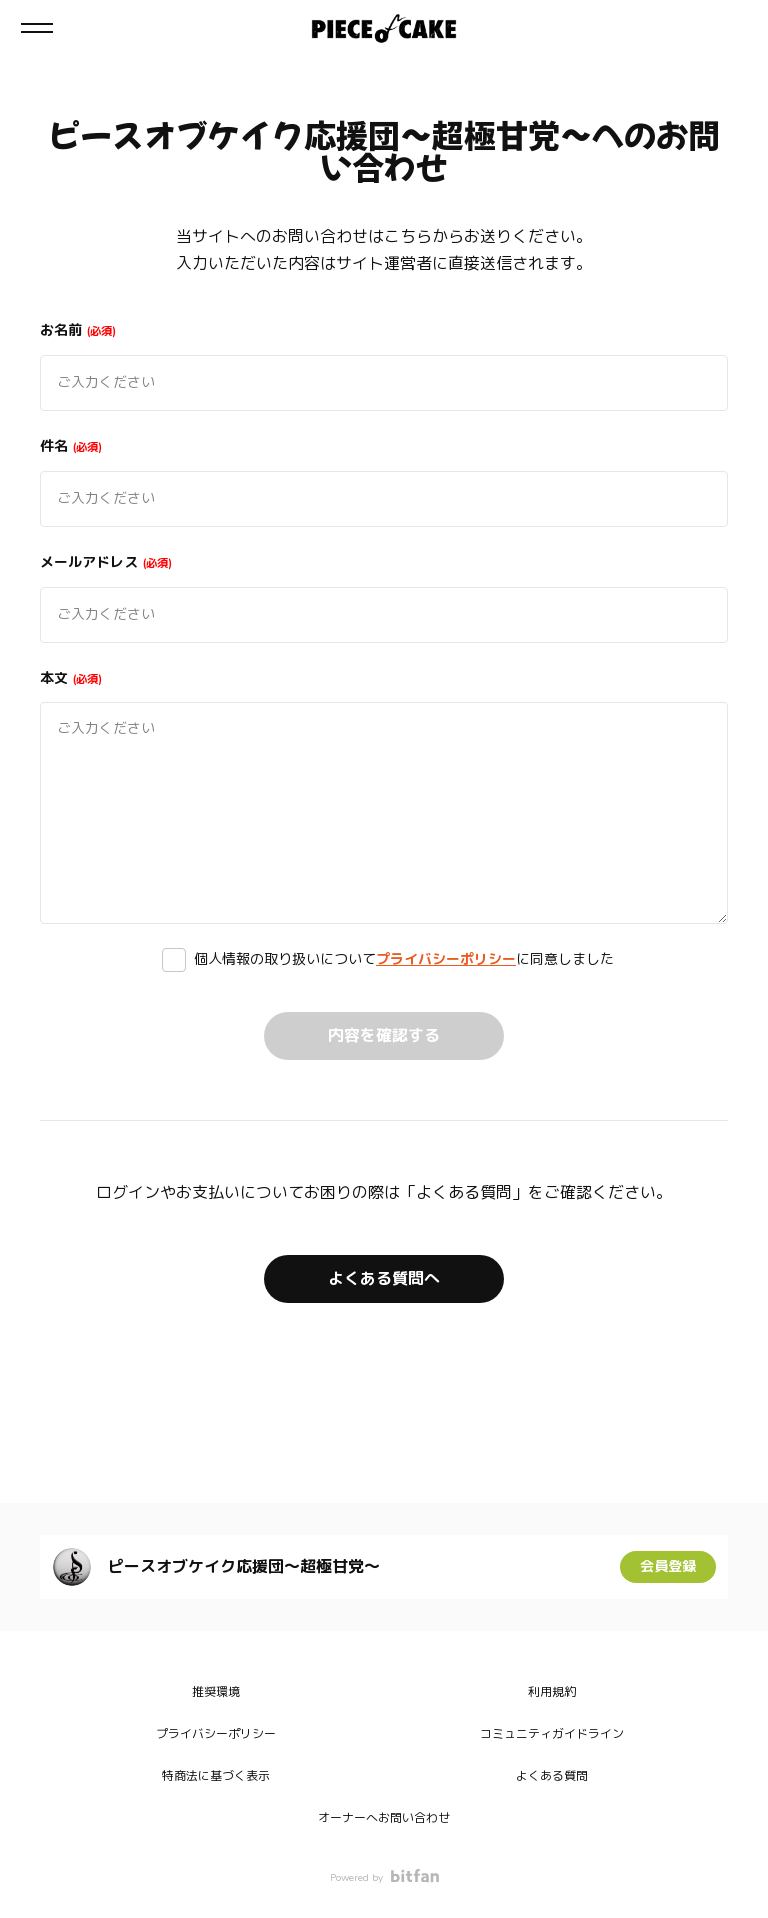 The width and height of the screenshot is (768, 1918). What do you see at coordinates (71, 446) in the screenshot?
I see `件名` at bounding box center [71, 446].